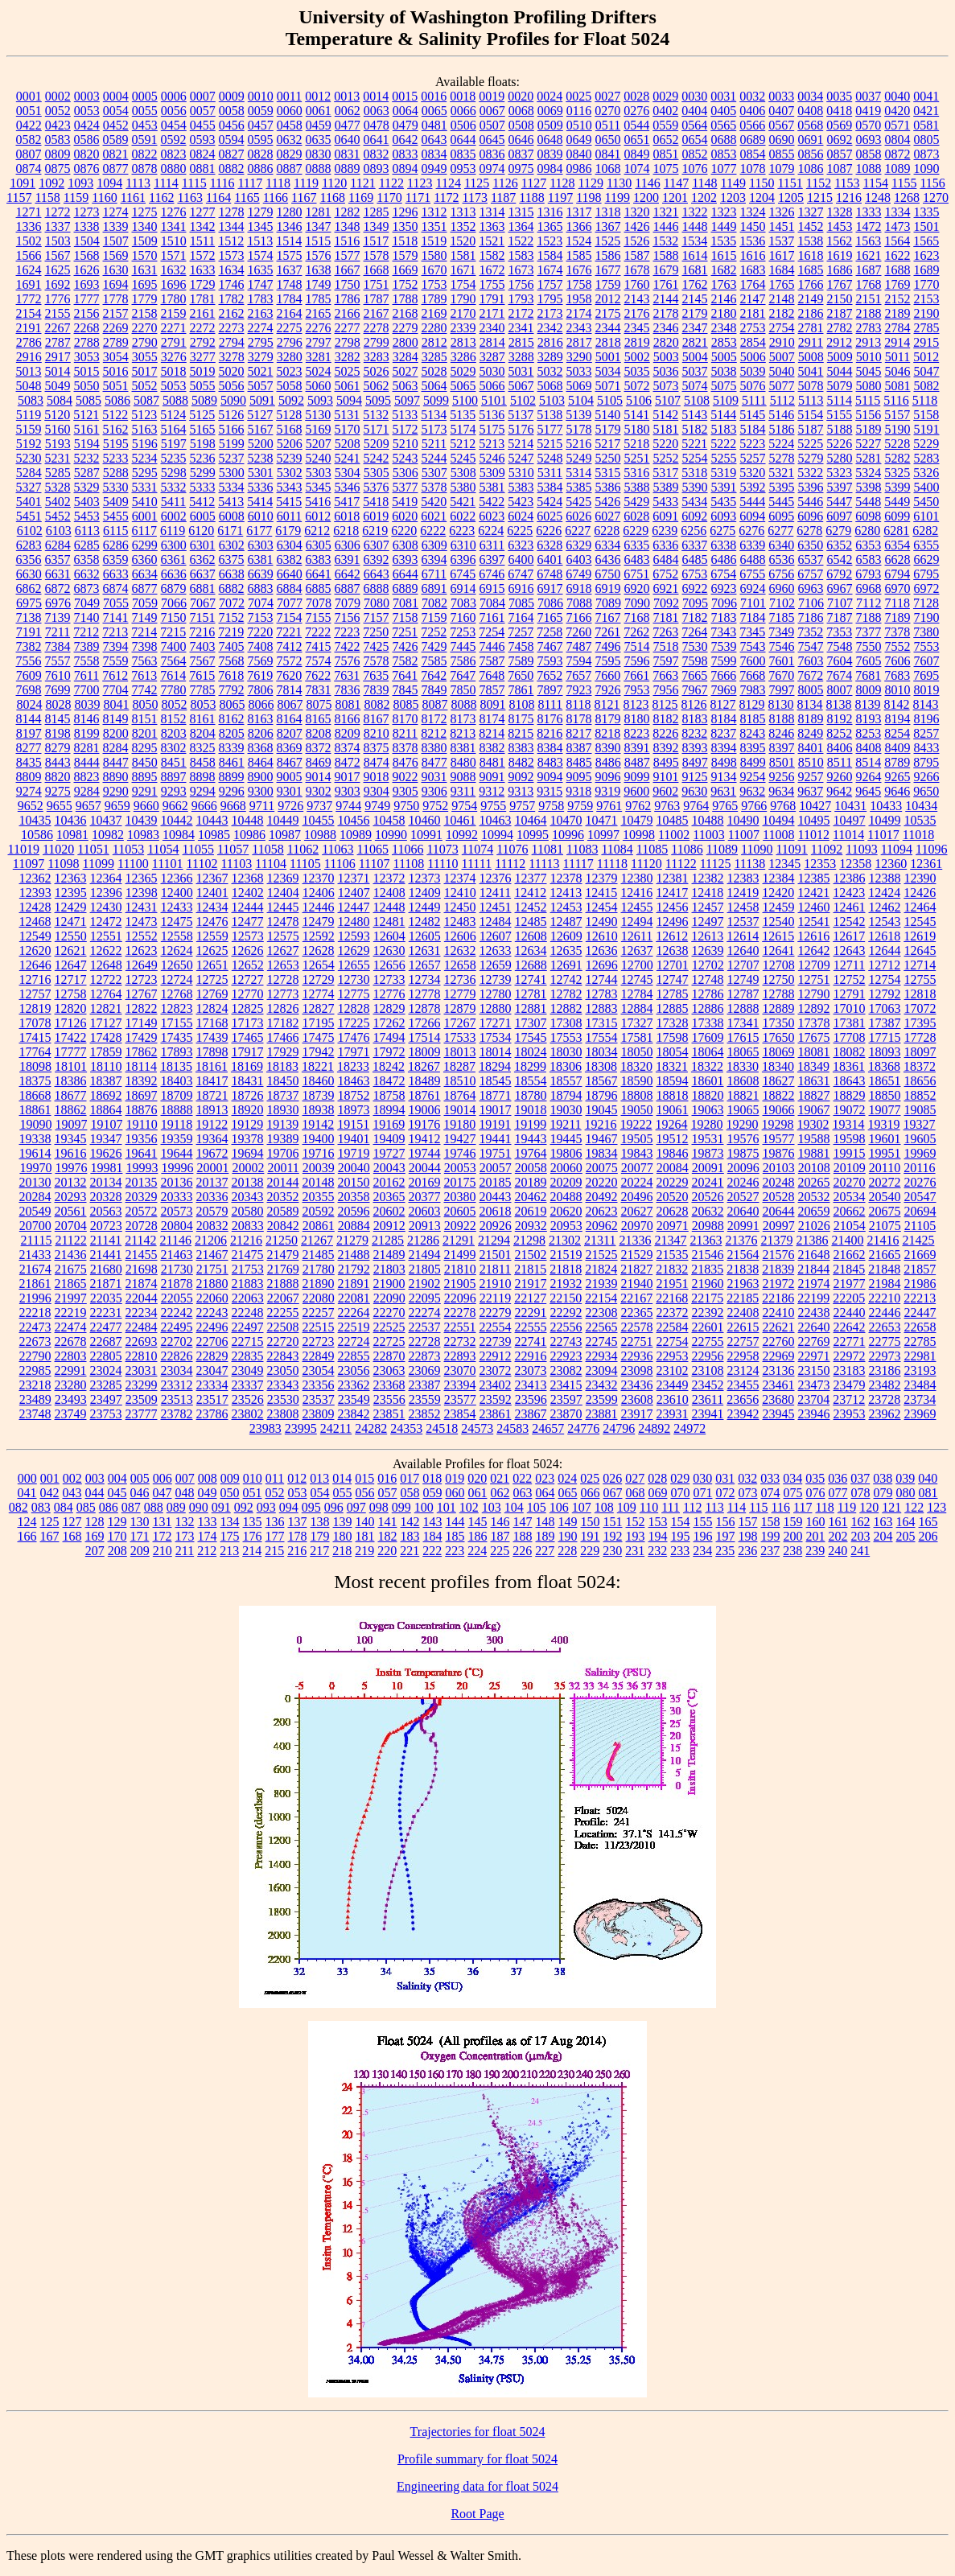 Image resolution: width=955 pixels, height=2576 pixels. Describe the element at coordinates (243, 1507) in the screenshot. I see `092` at that location.